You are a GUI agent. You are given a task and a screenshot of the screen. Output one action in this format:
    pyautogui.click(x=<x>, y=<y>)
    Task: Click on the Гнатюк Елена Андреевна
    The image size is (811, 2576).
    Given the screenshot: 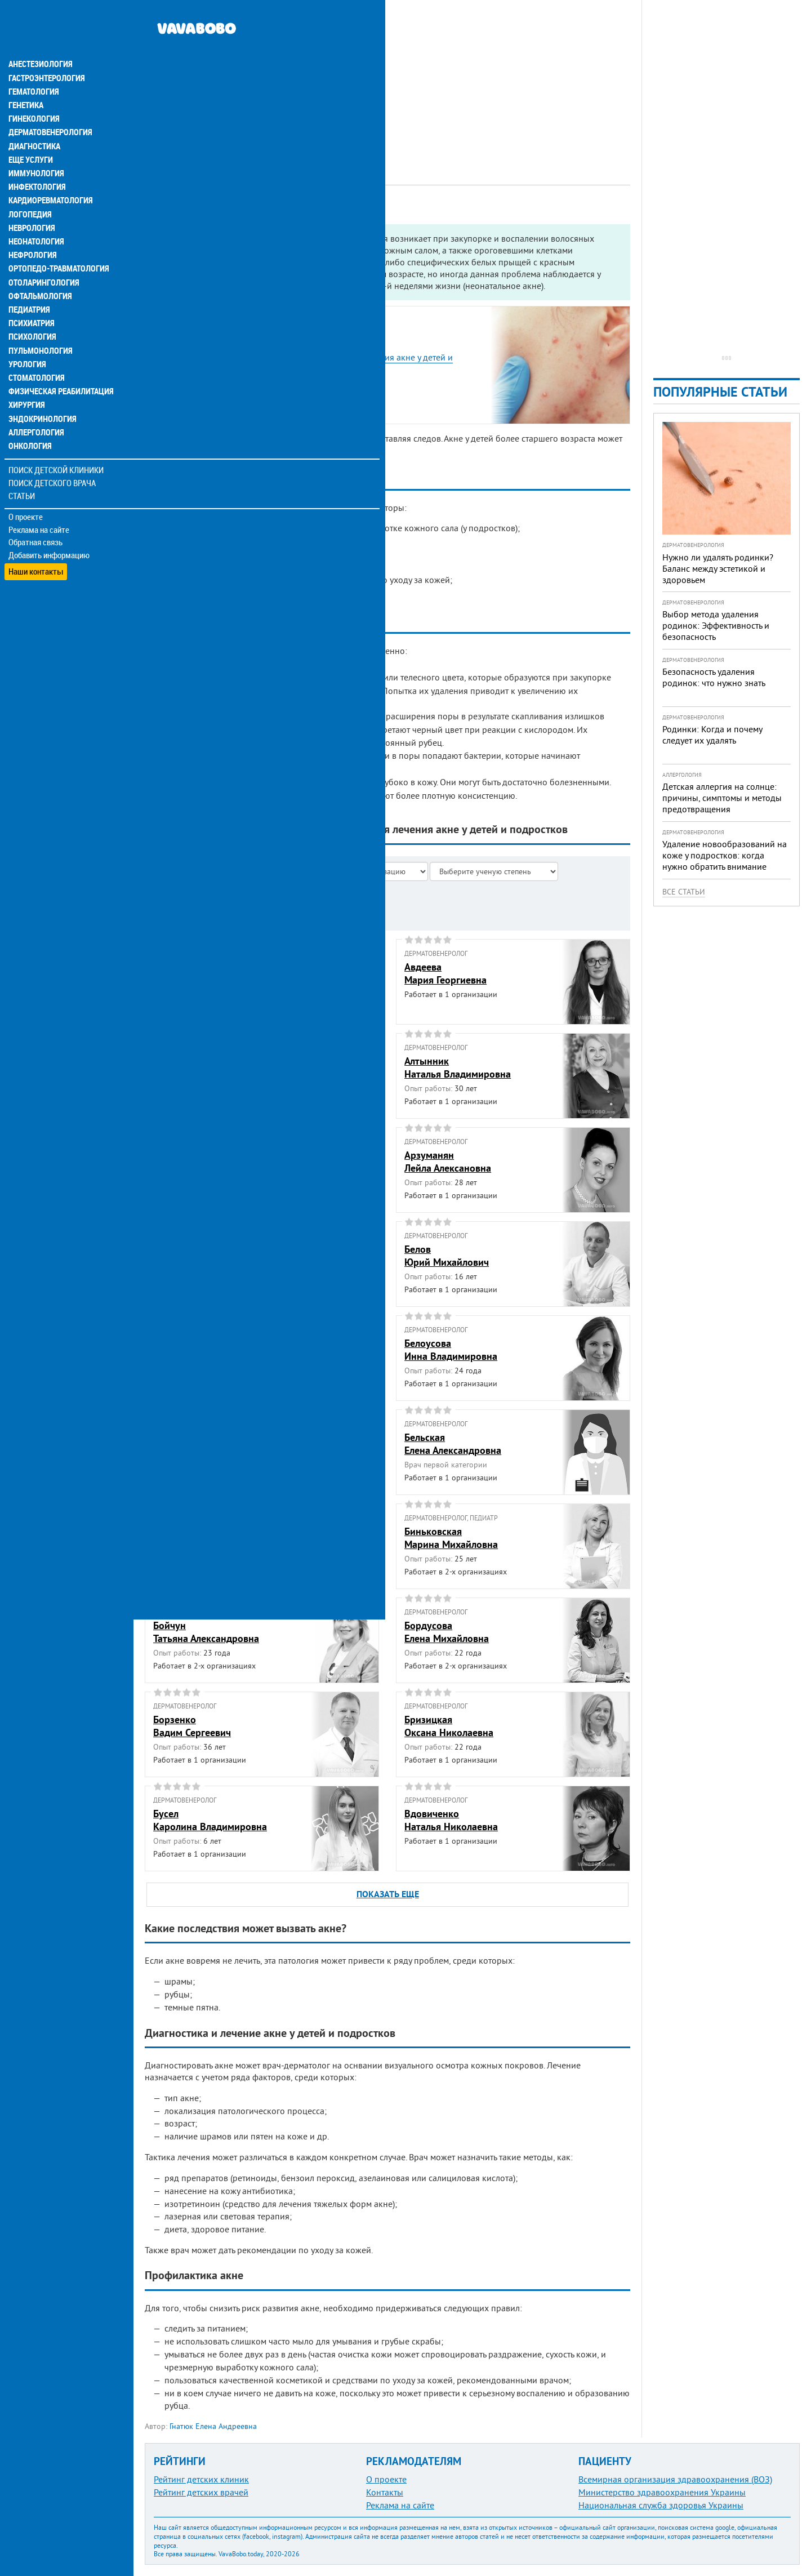 What is the action you would take?
    pyautogui.click(x=213, y=2426)
    